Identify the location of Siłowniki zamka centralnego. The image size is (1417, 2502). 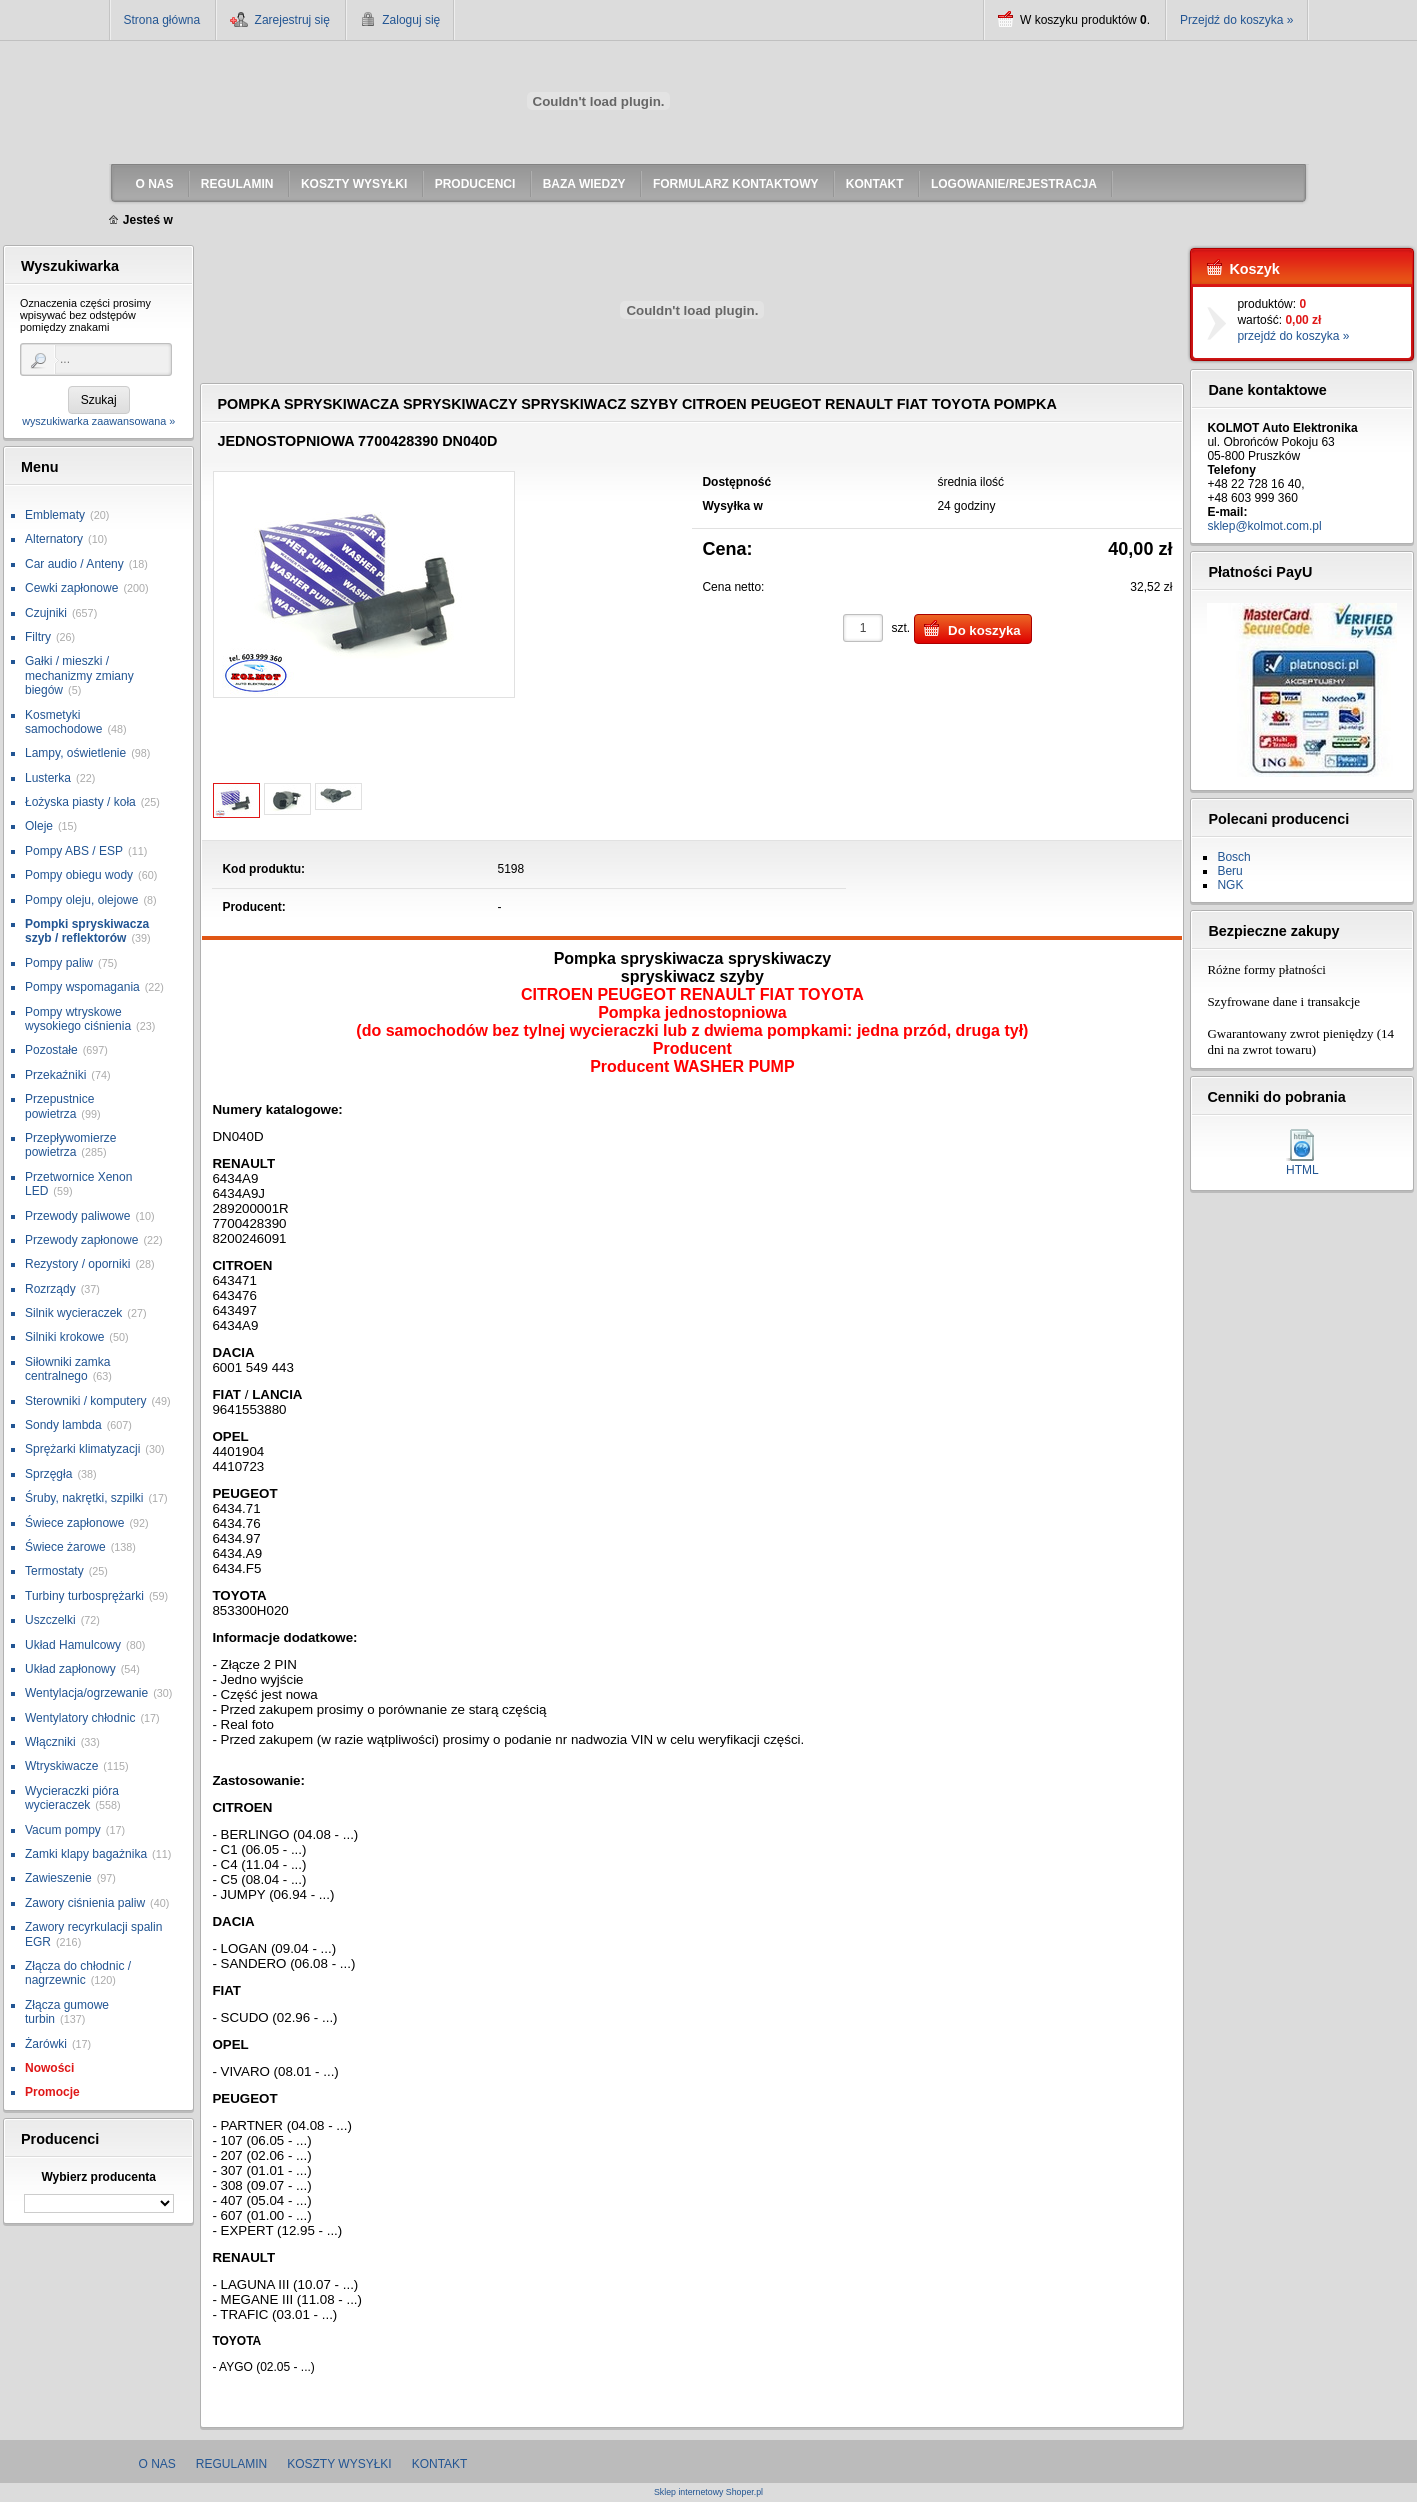
(67, 1369).